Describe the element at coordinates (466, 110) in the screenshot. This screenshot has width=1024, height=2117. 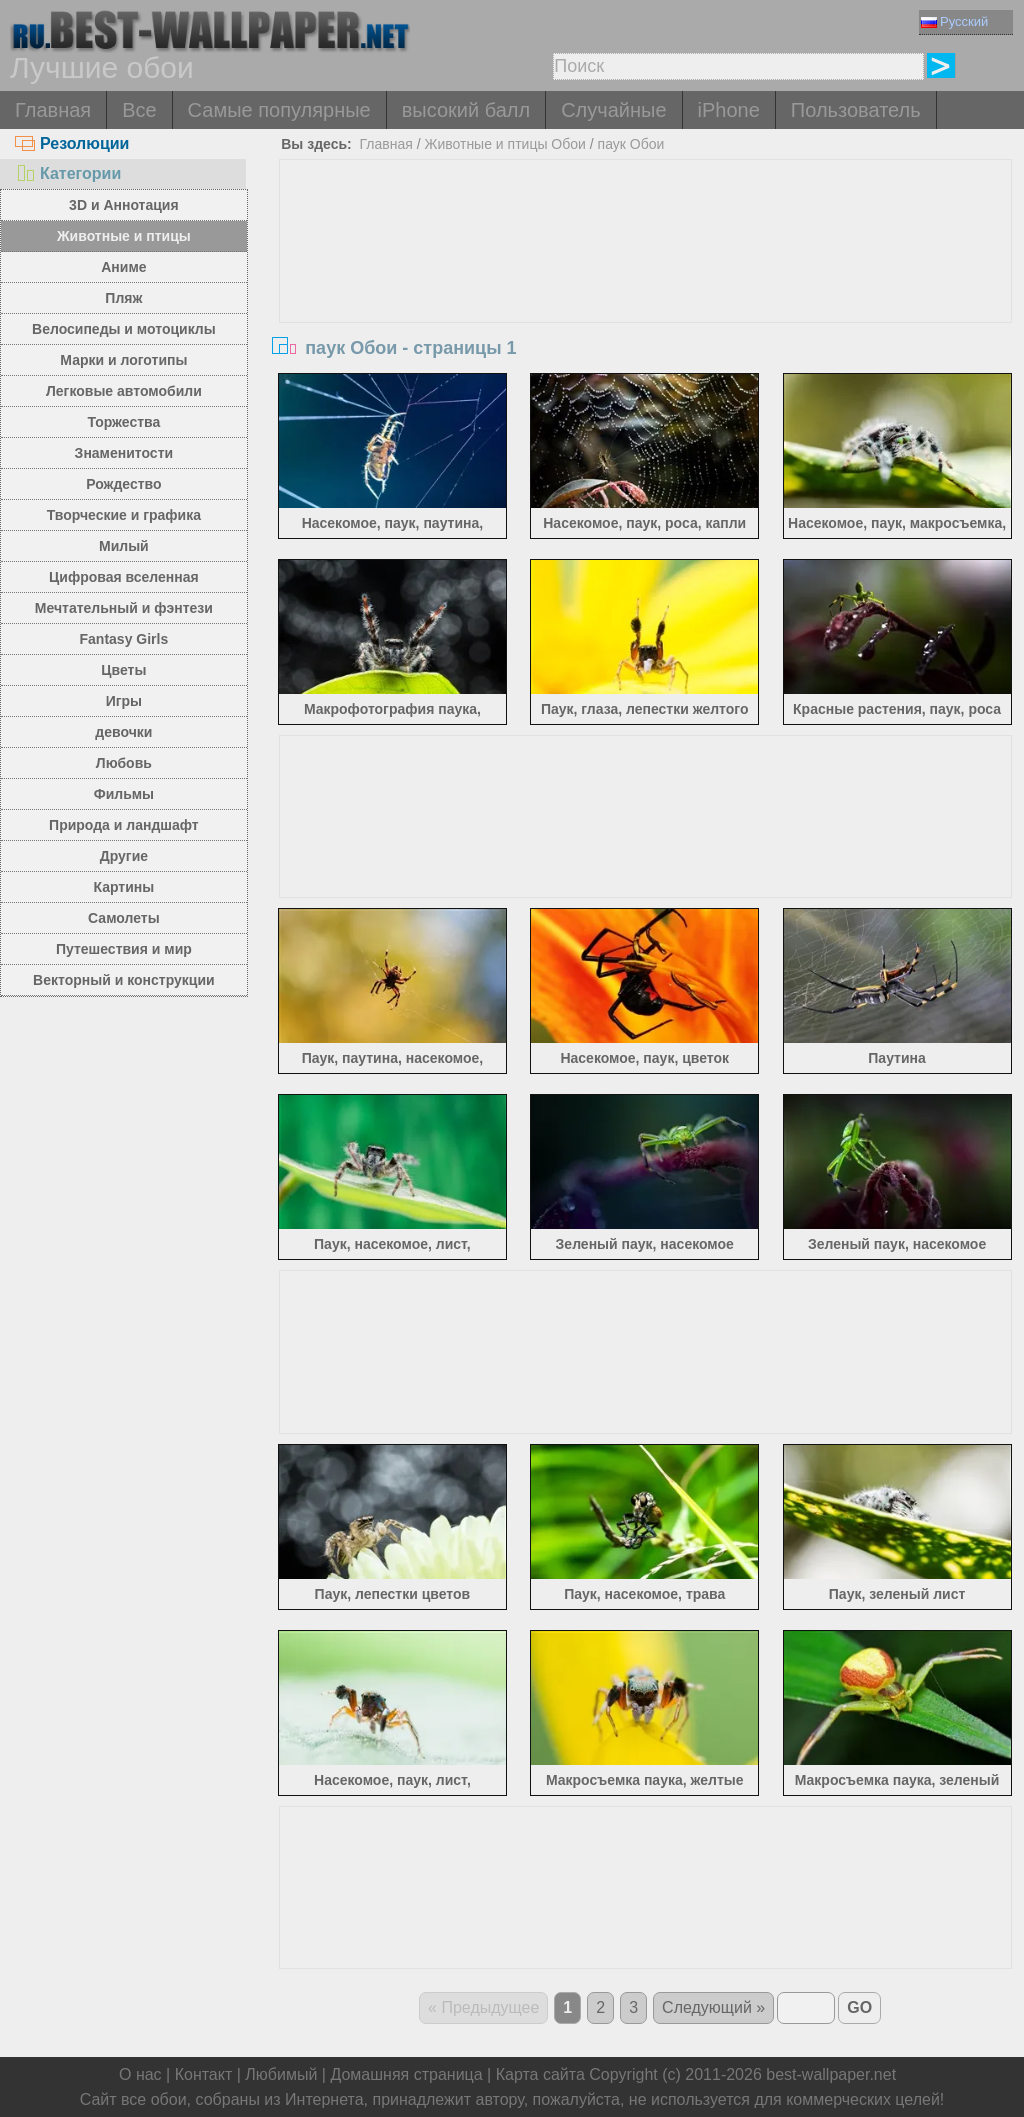
I see `высокий балл` at that location.